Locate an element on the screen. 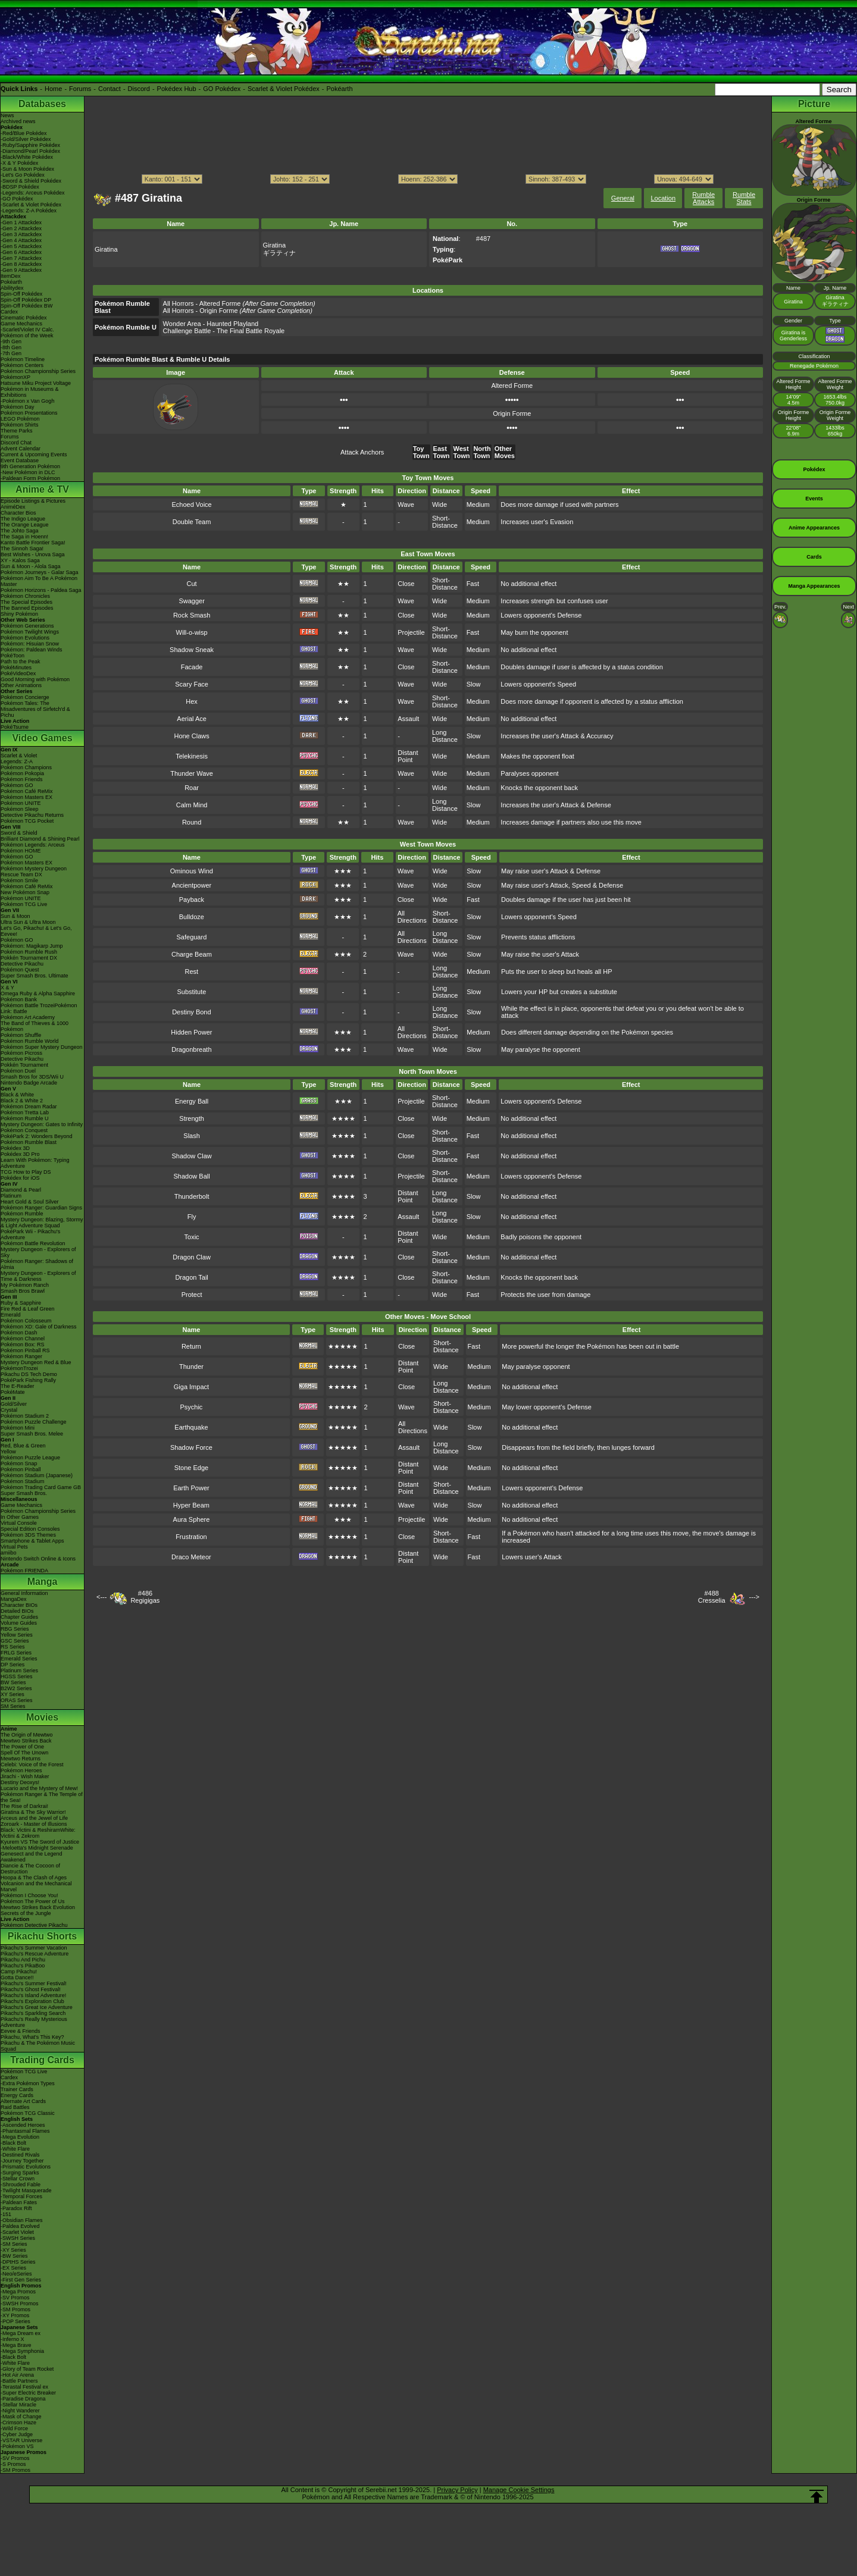 The height and width of the screenshot is (2576, 857). PokéTsume is located at coordinates (15, 727).